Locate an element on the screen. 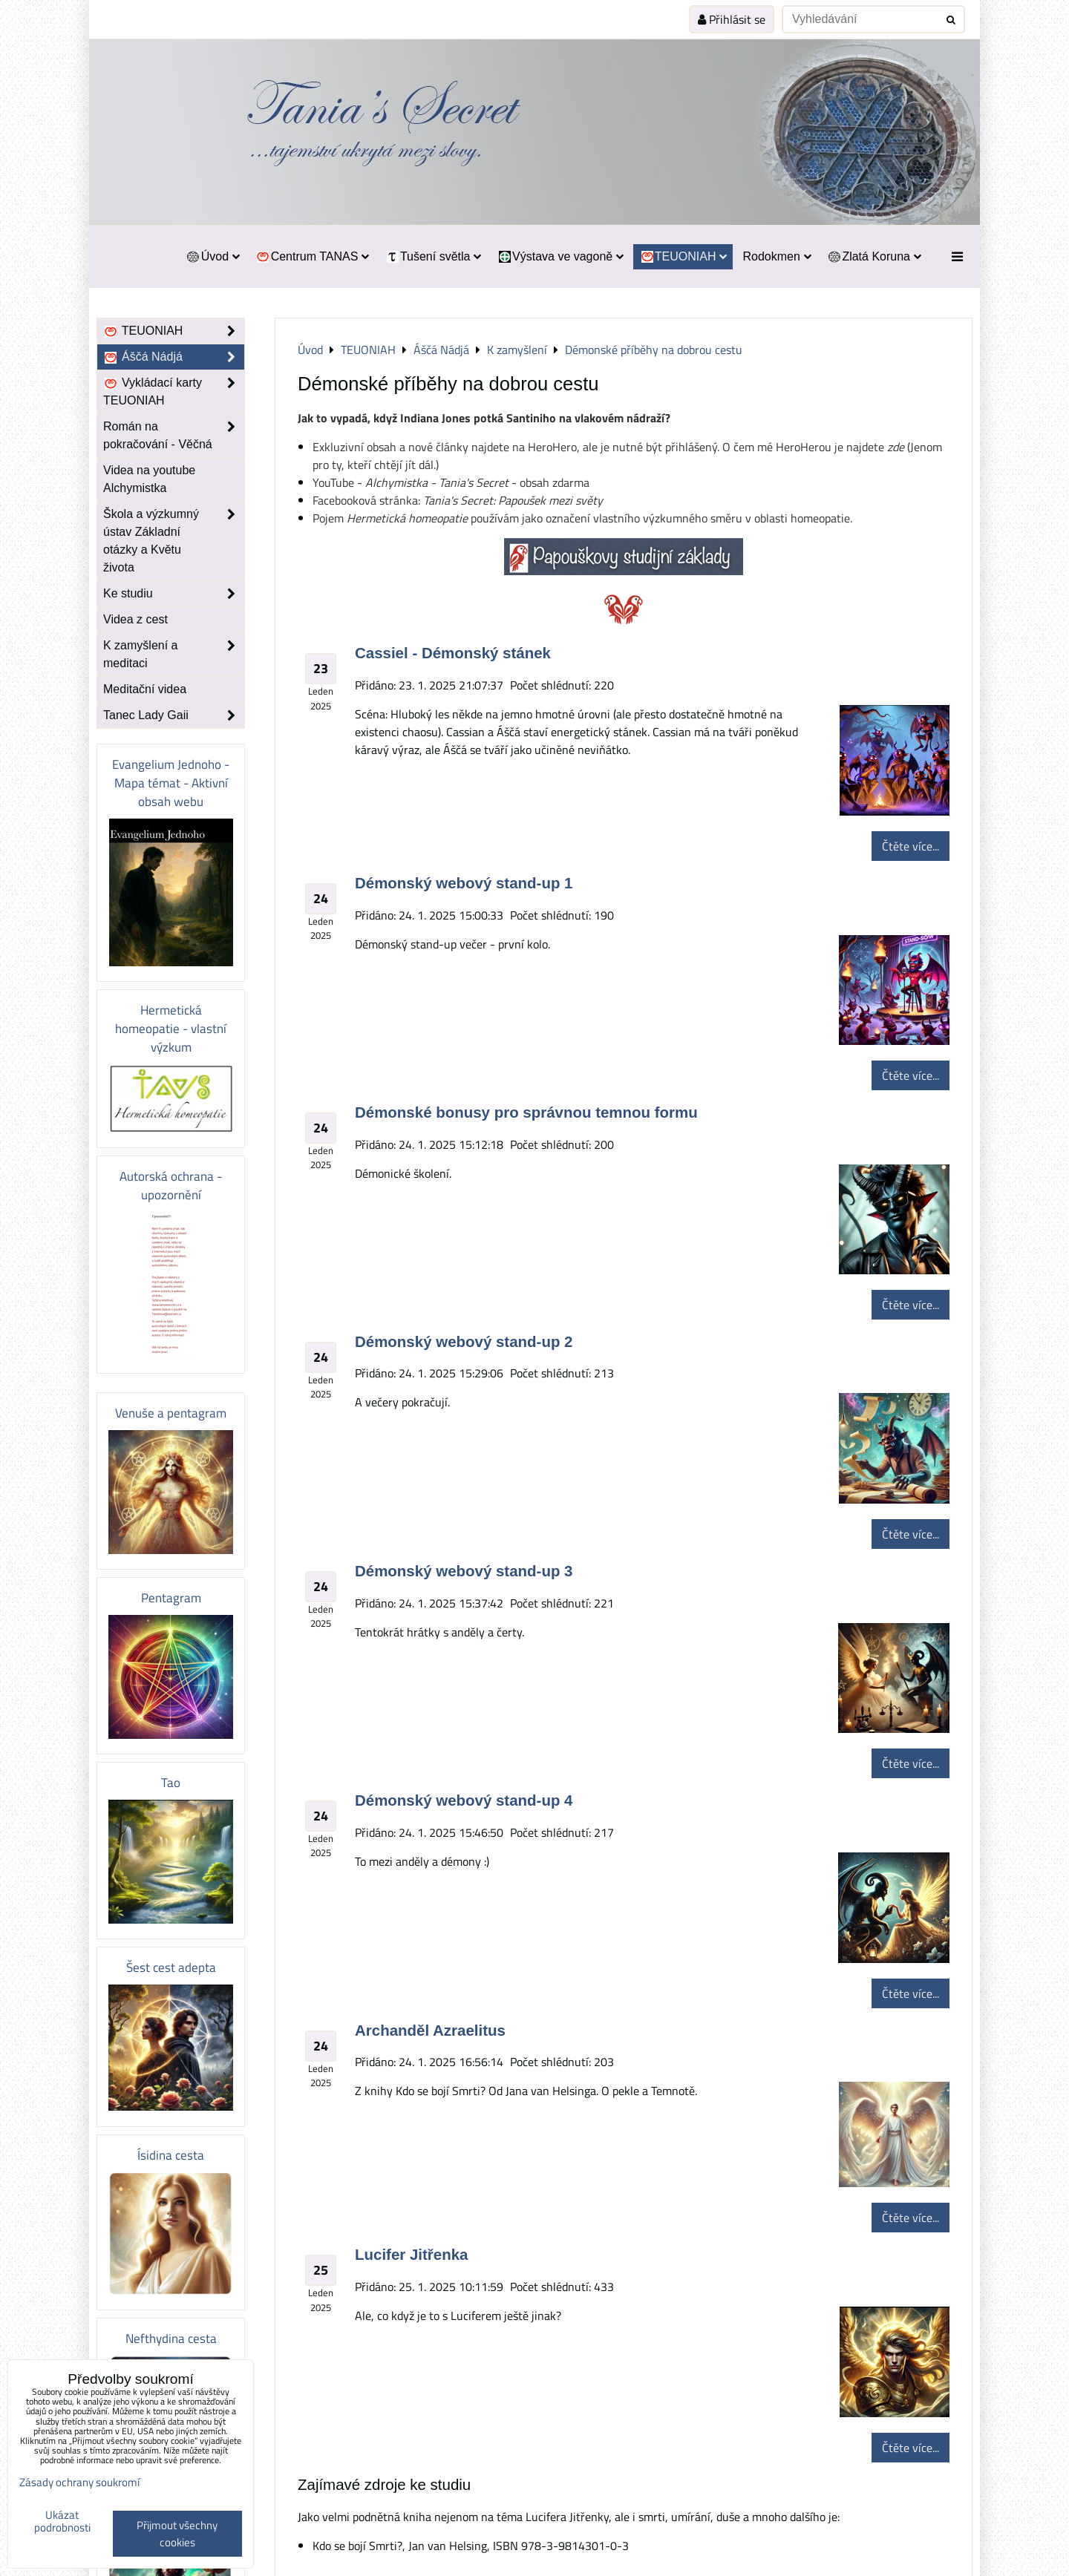 This screenshot has height=2576, width=1069. TEUONIAH is located at coordinates (683, 256).